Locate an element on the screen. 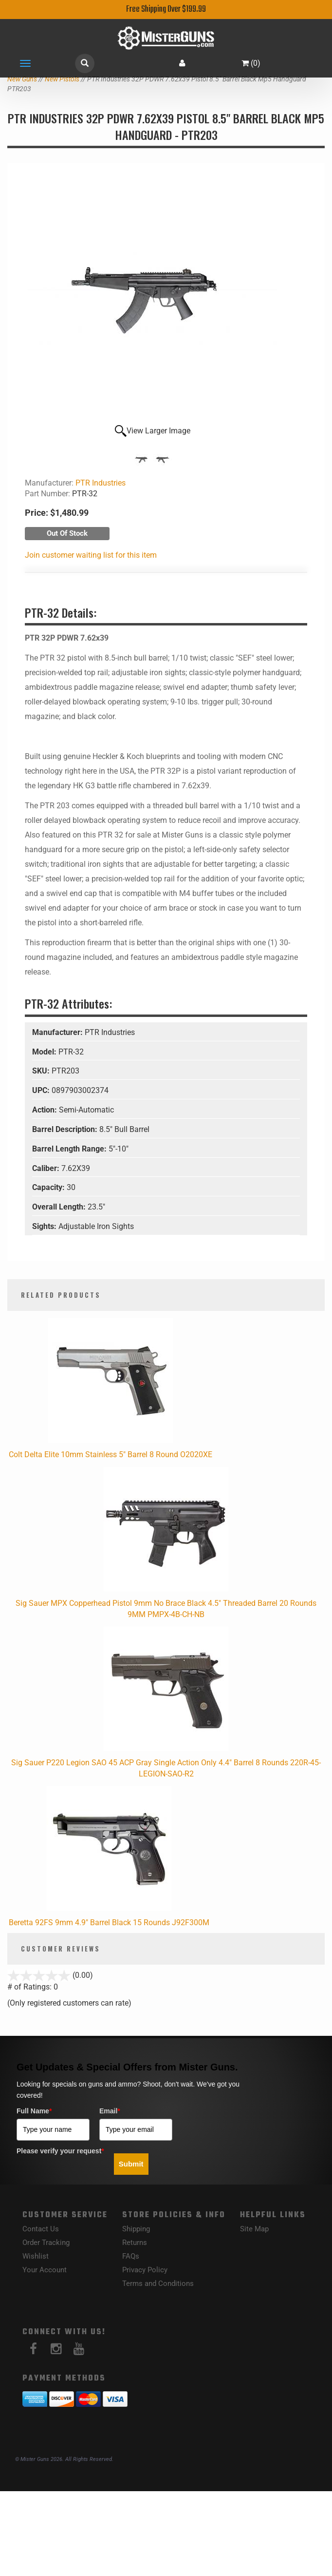 The width and height of the screenshot is (332, 2576). New Guns is located at coordinates (22, 79).